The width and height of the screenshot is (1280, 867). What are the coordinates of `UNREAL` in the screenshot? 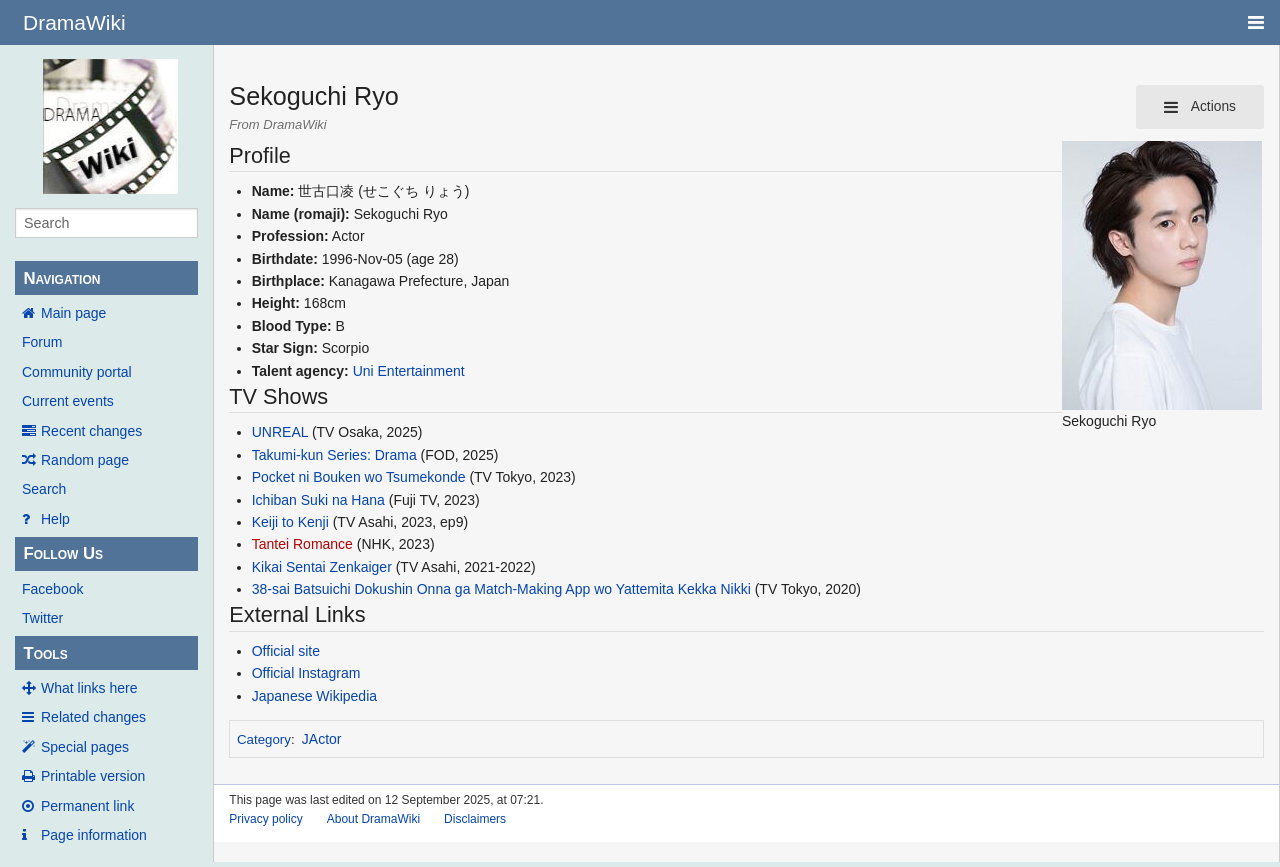 It's located at (280, 432).